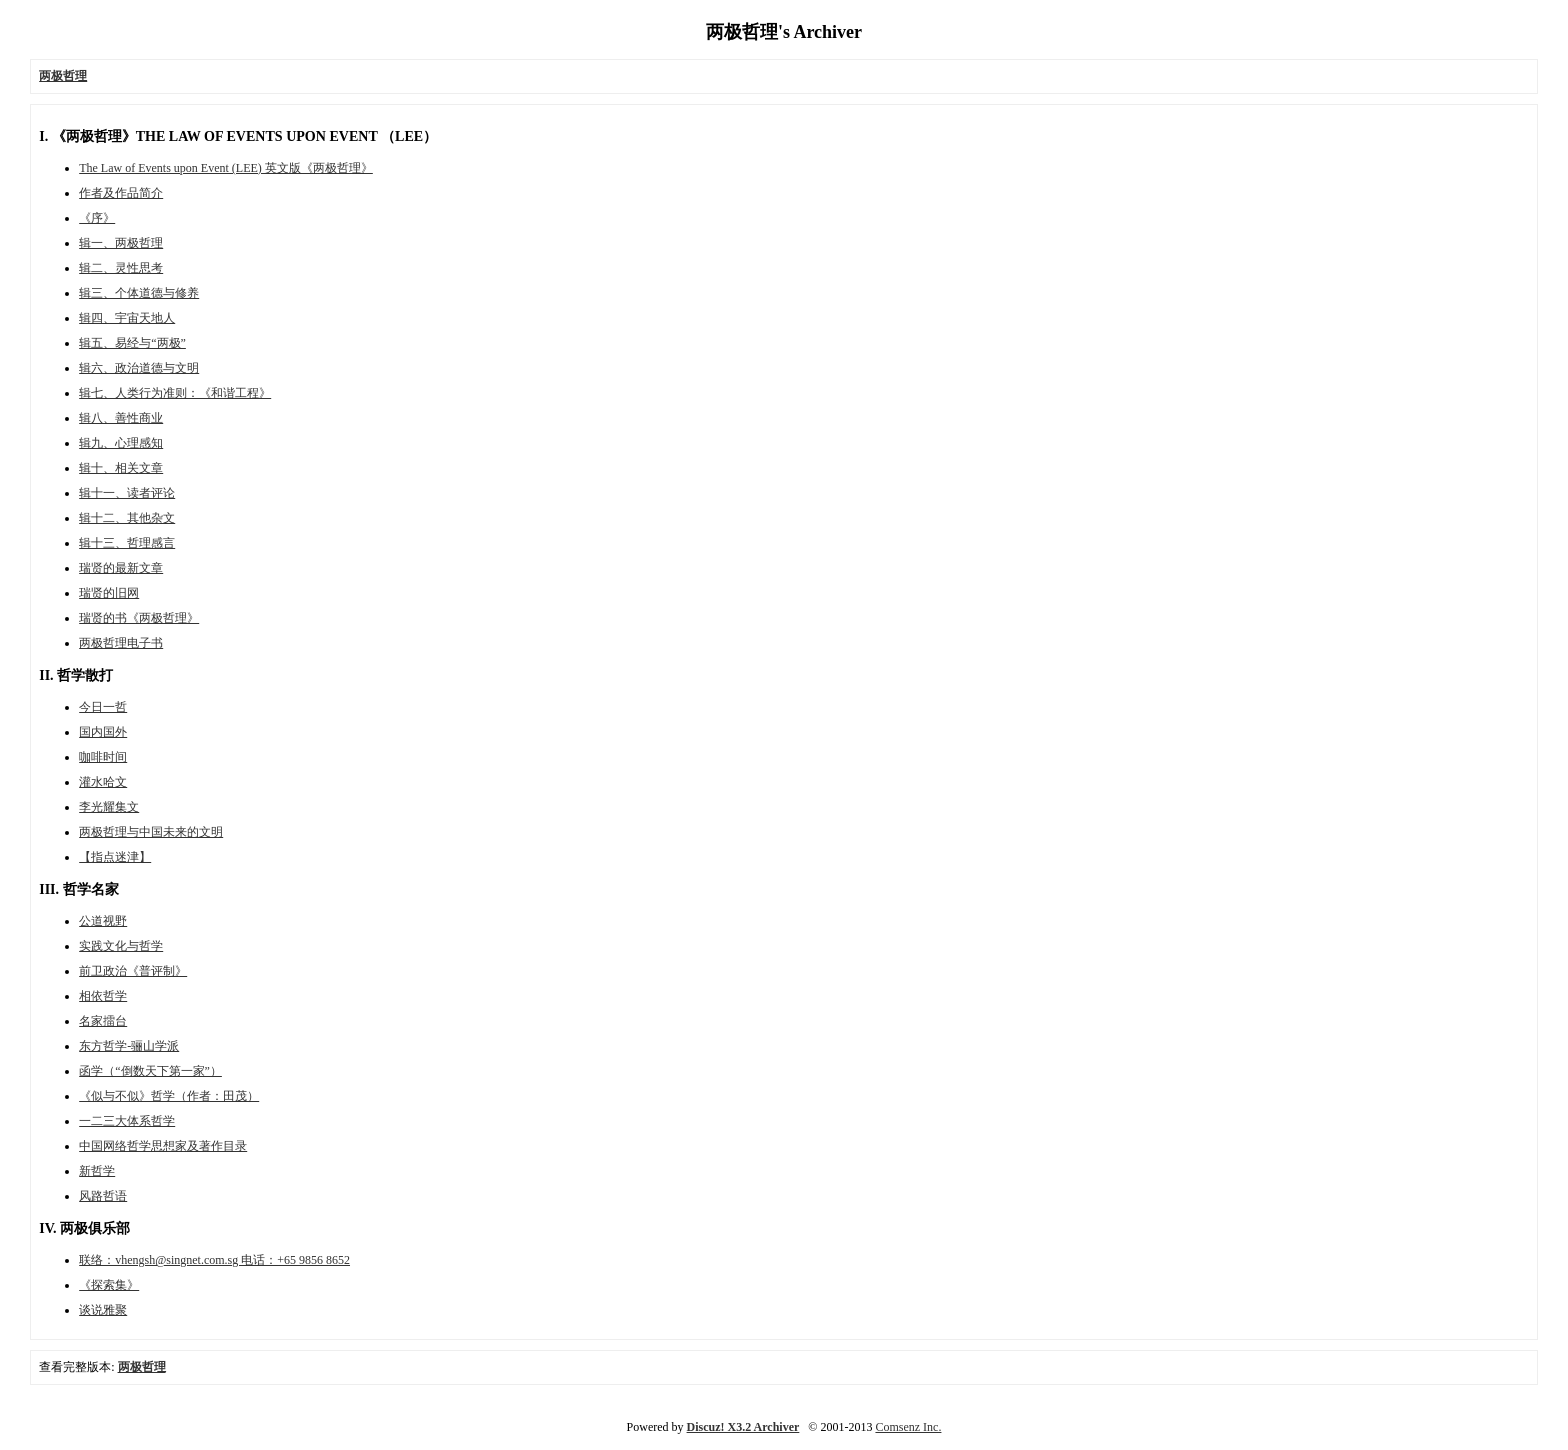 The image size is (1568, 1450). I want to click on 相依哲学, so click(103, 996).